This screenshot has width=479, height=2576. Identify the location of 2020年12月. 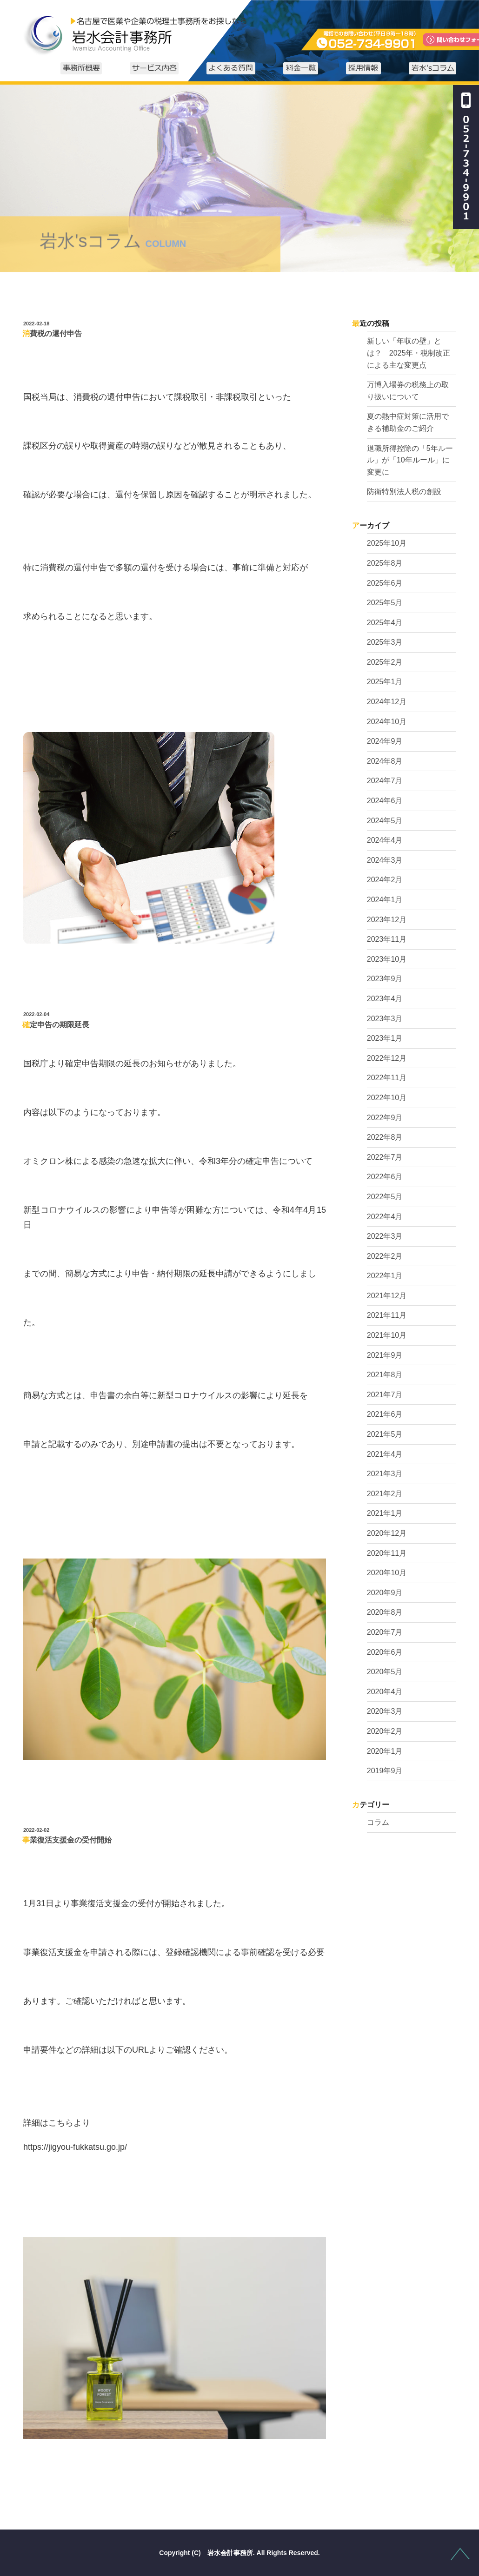
(386, 1533).